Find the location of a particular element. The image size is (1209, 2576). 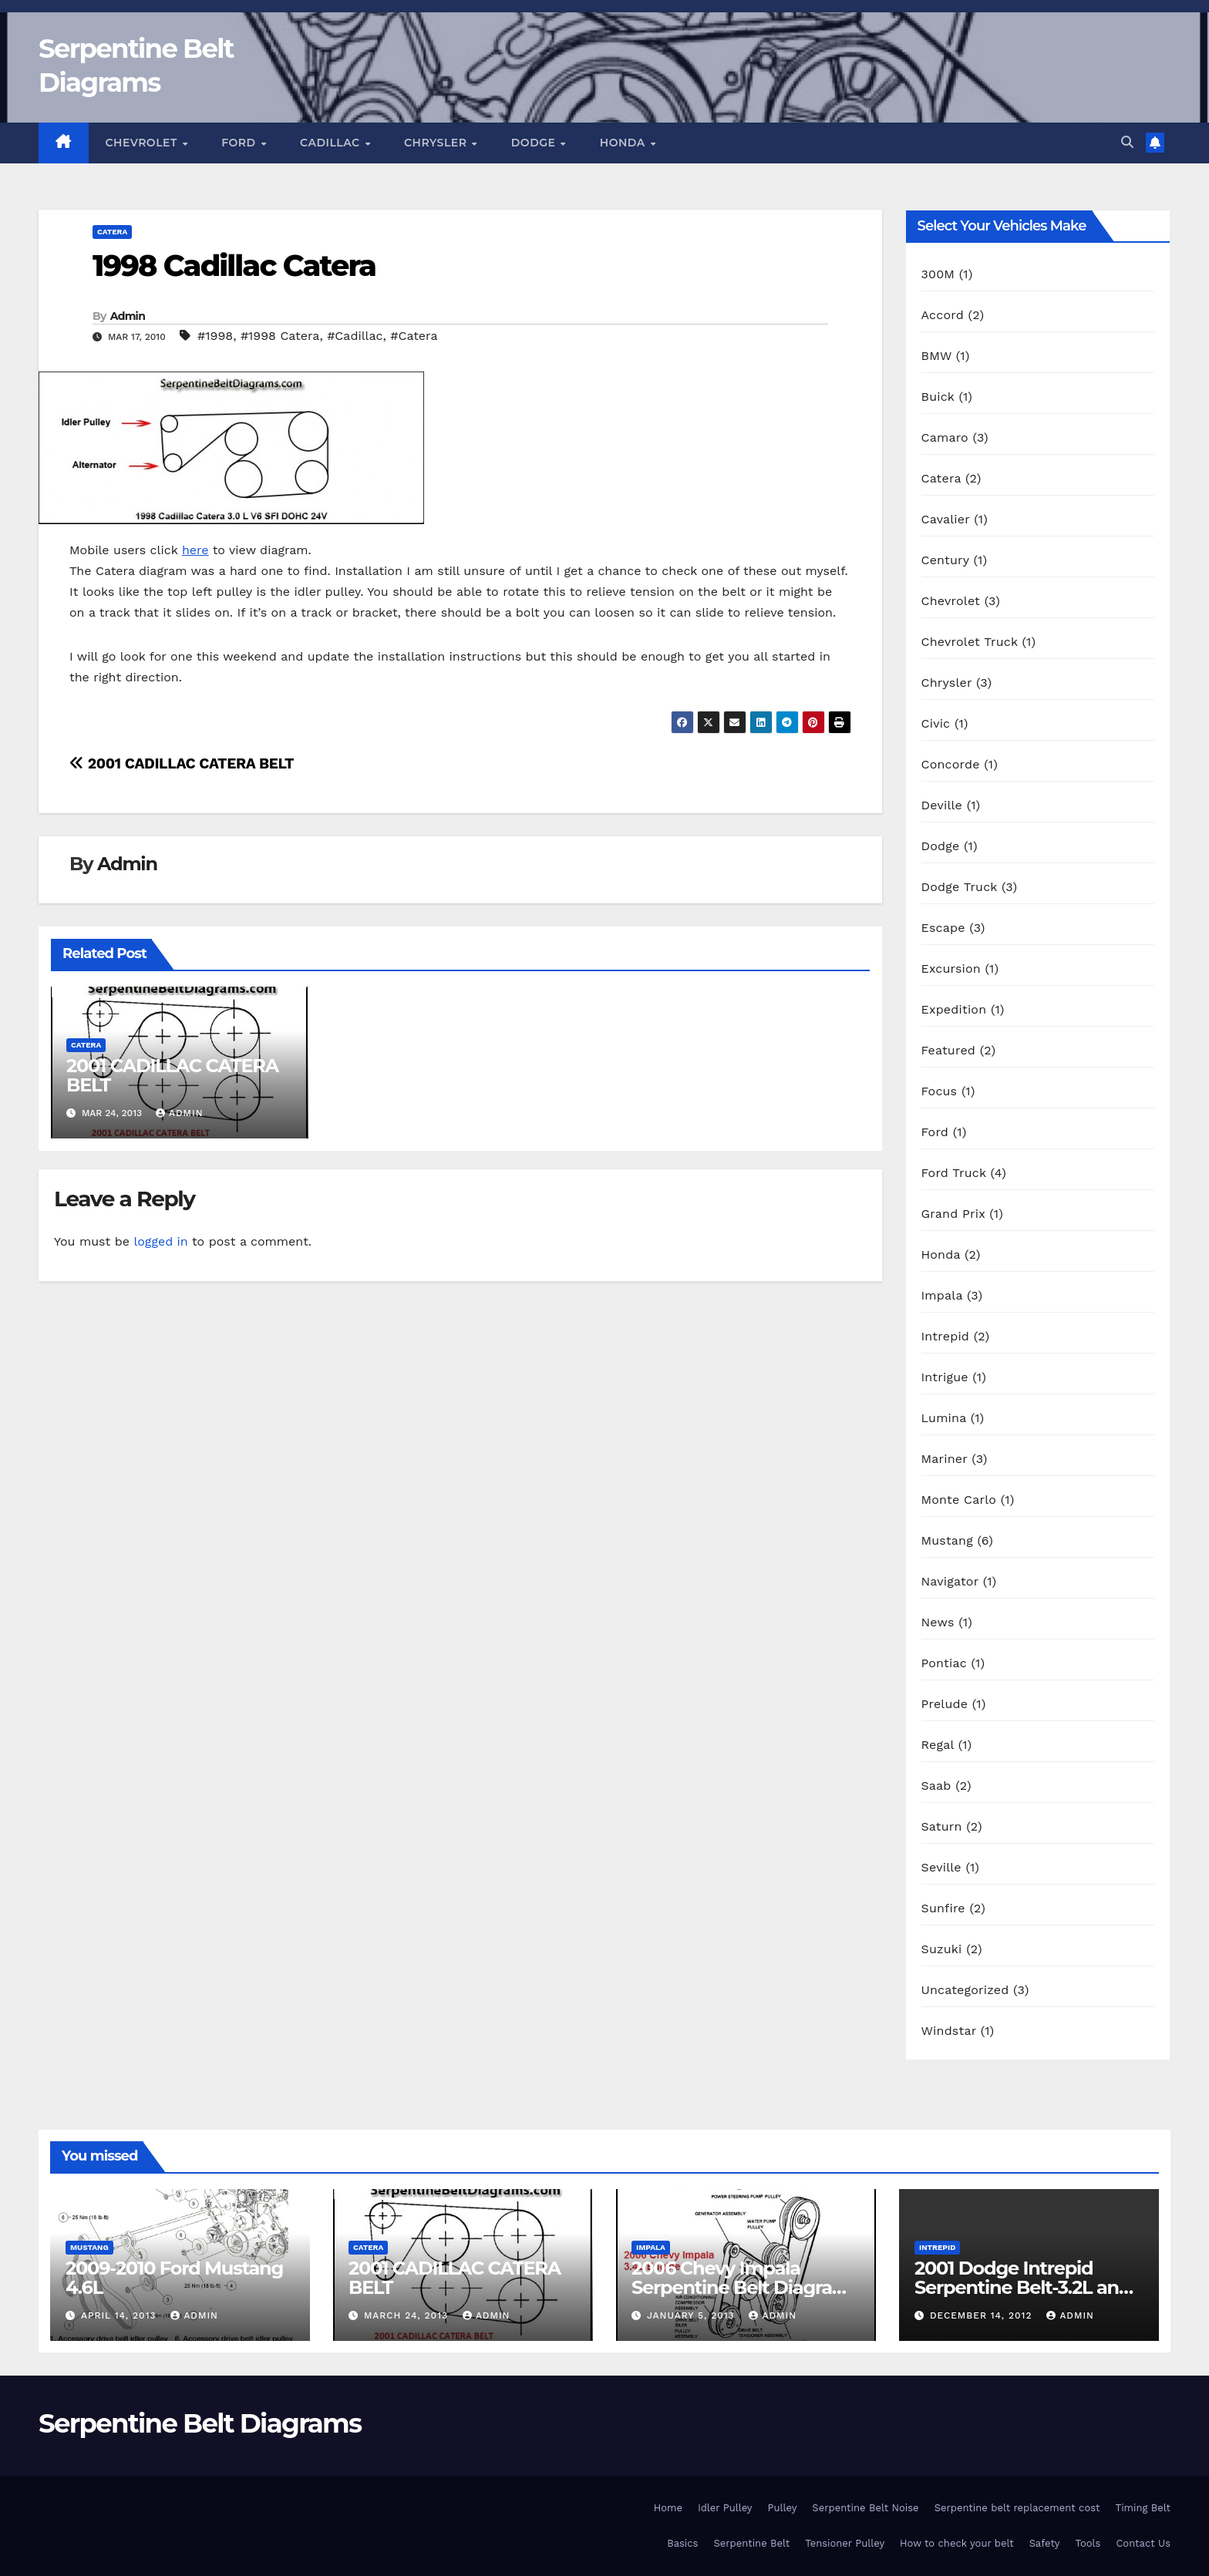

Mustang is located at coordinates (947, 1540).